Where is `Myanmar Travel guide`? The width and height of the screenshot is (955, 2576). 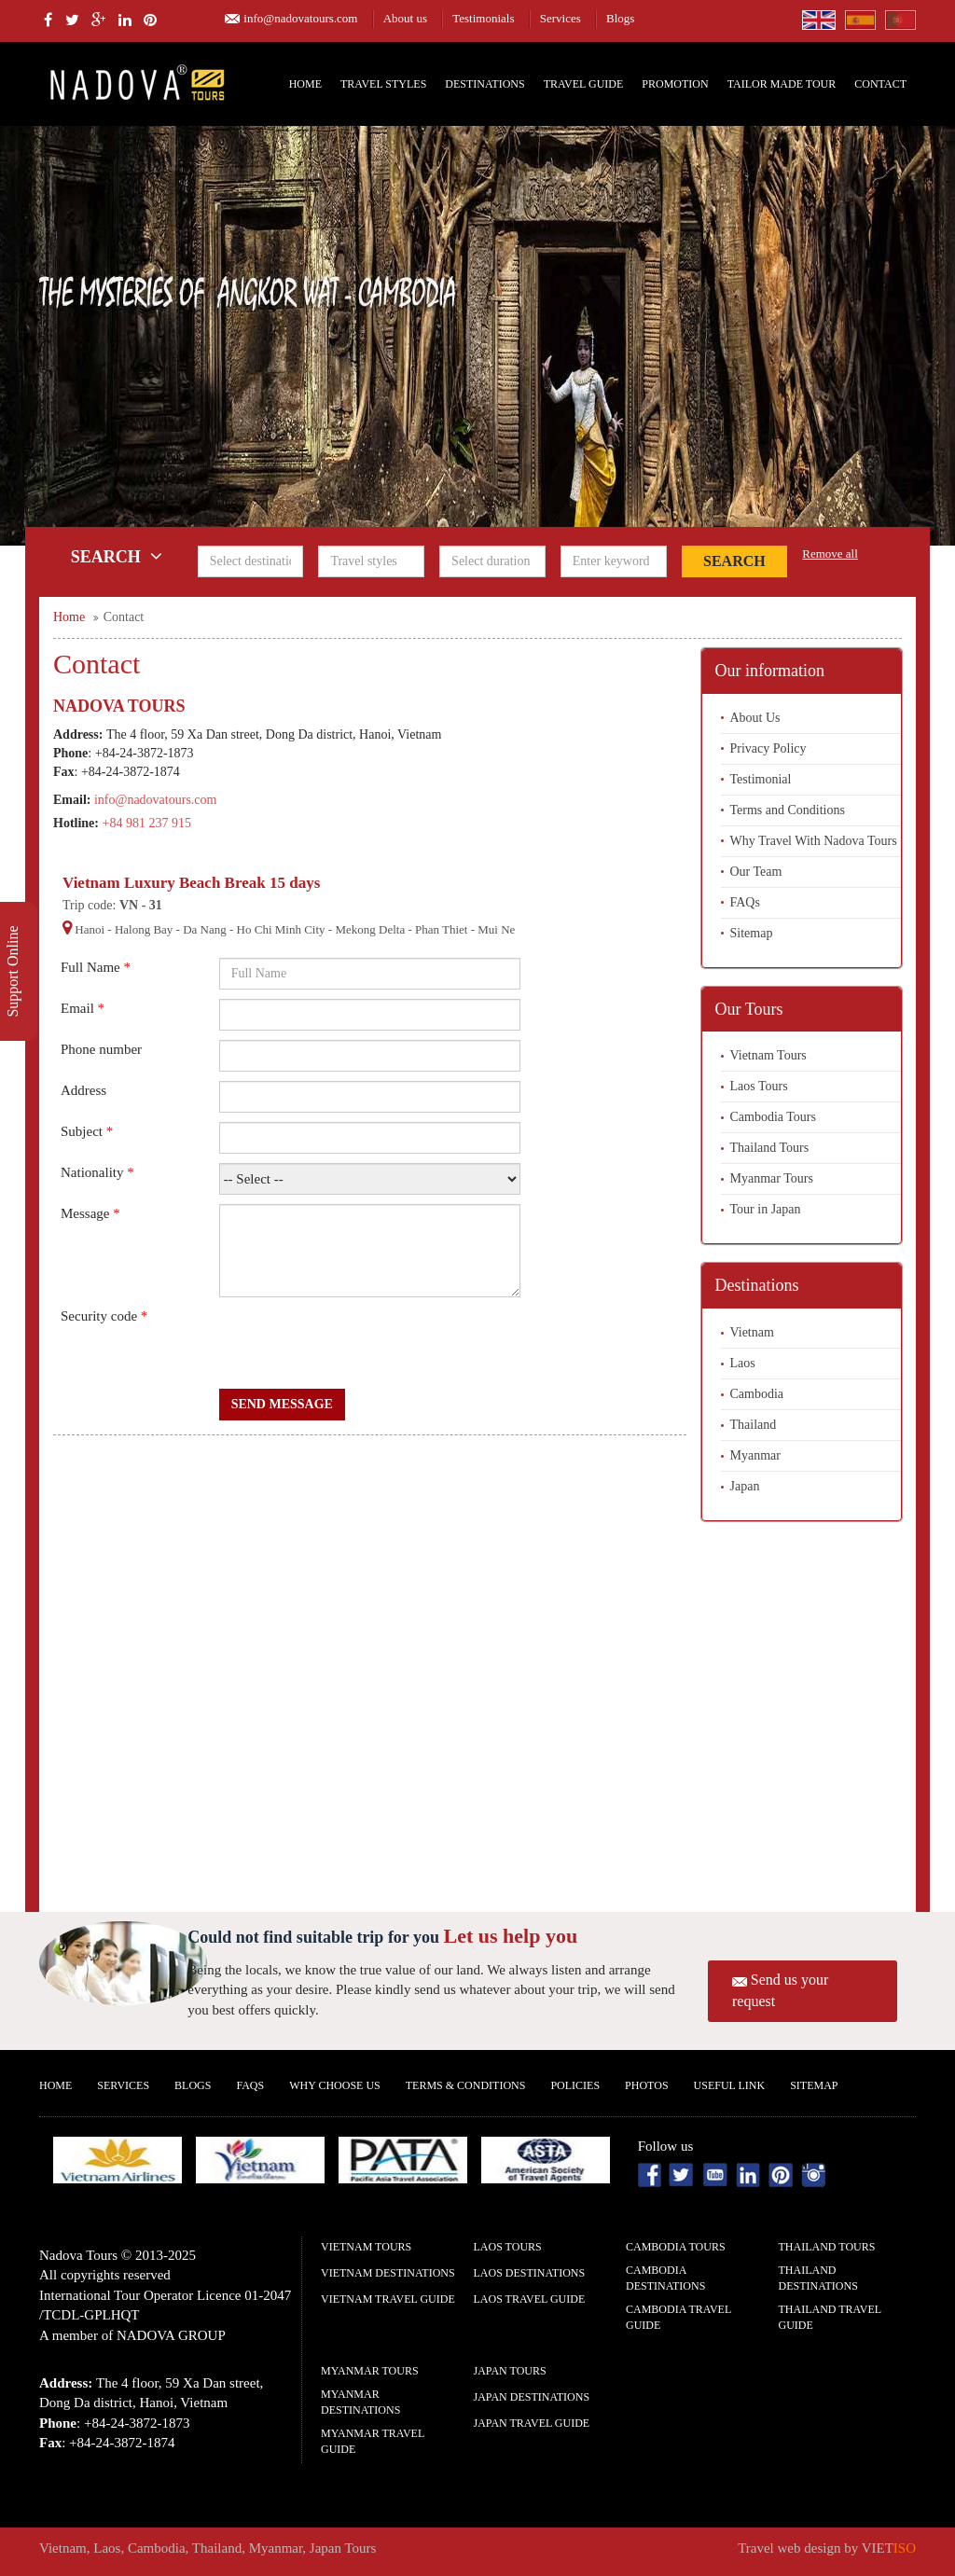
Myanmar Travel guide is located at coordinates (372, 2441).